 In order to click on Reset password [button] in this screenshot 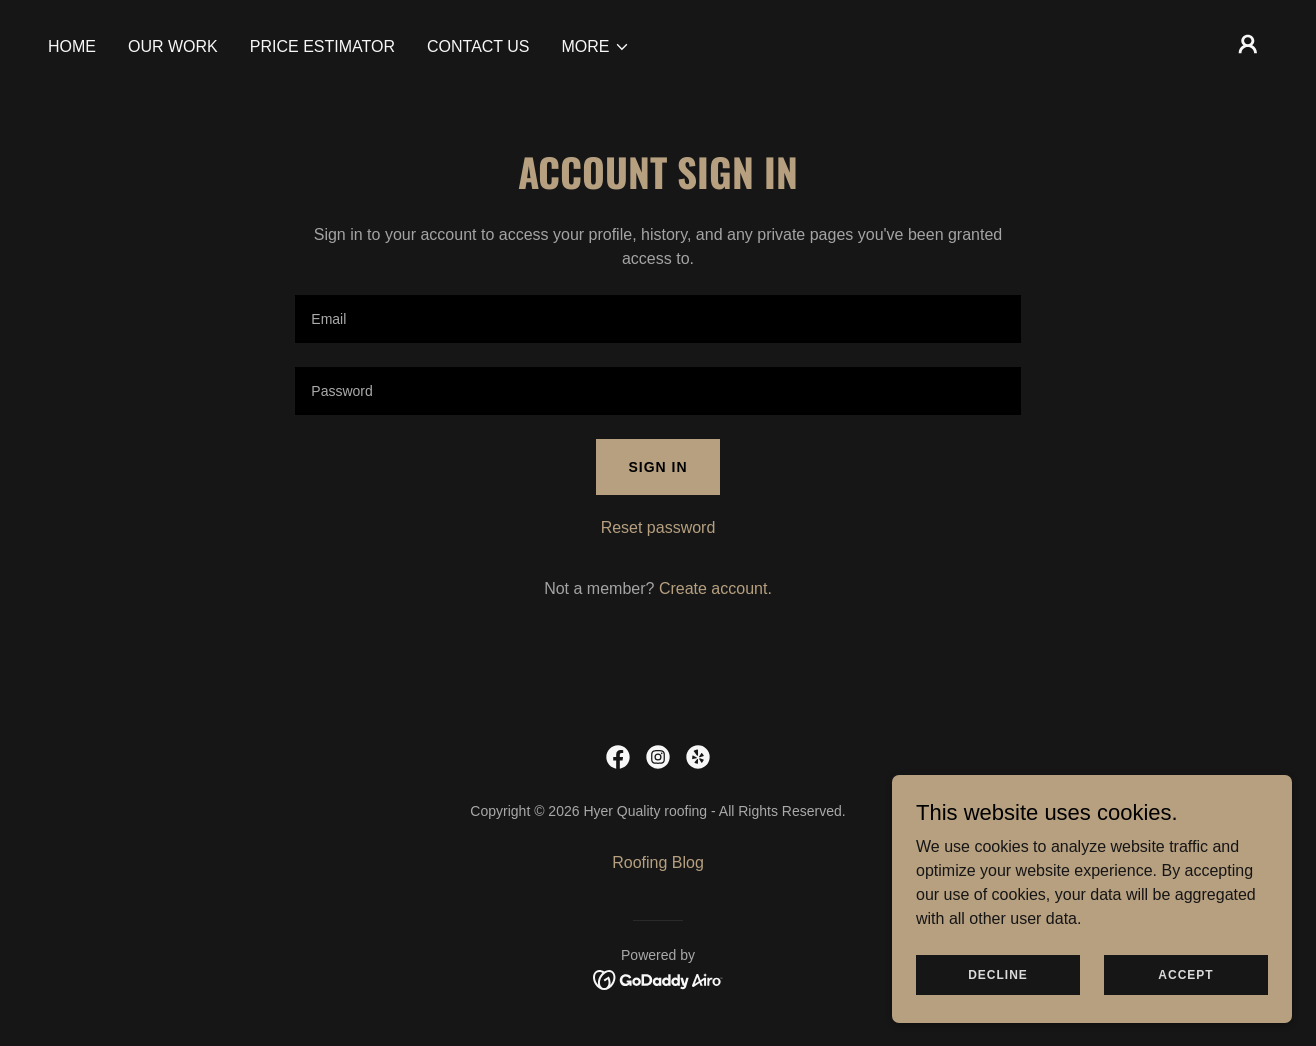, I will do `click(658, 527)`.